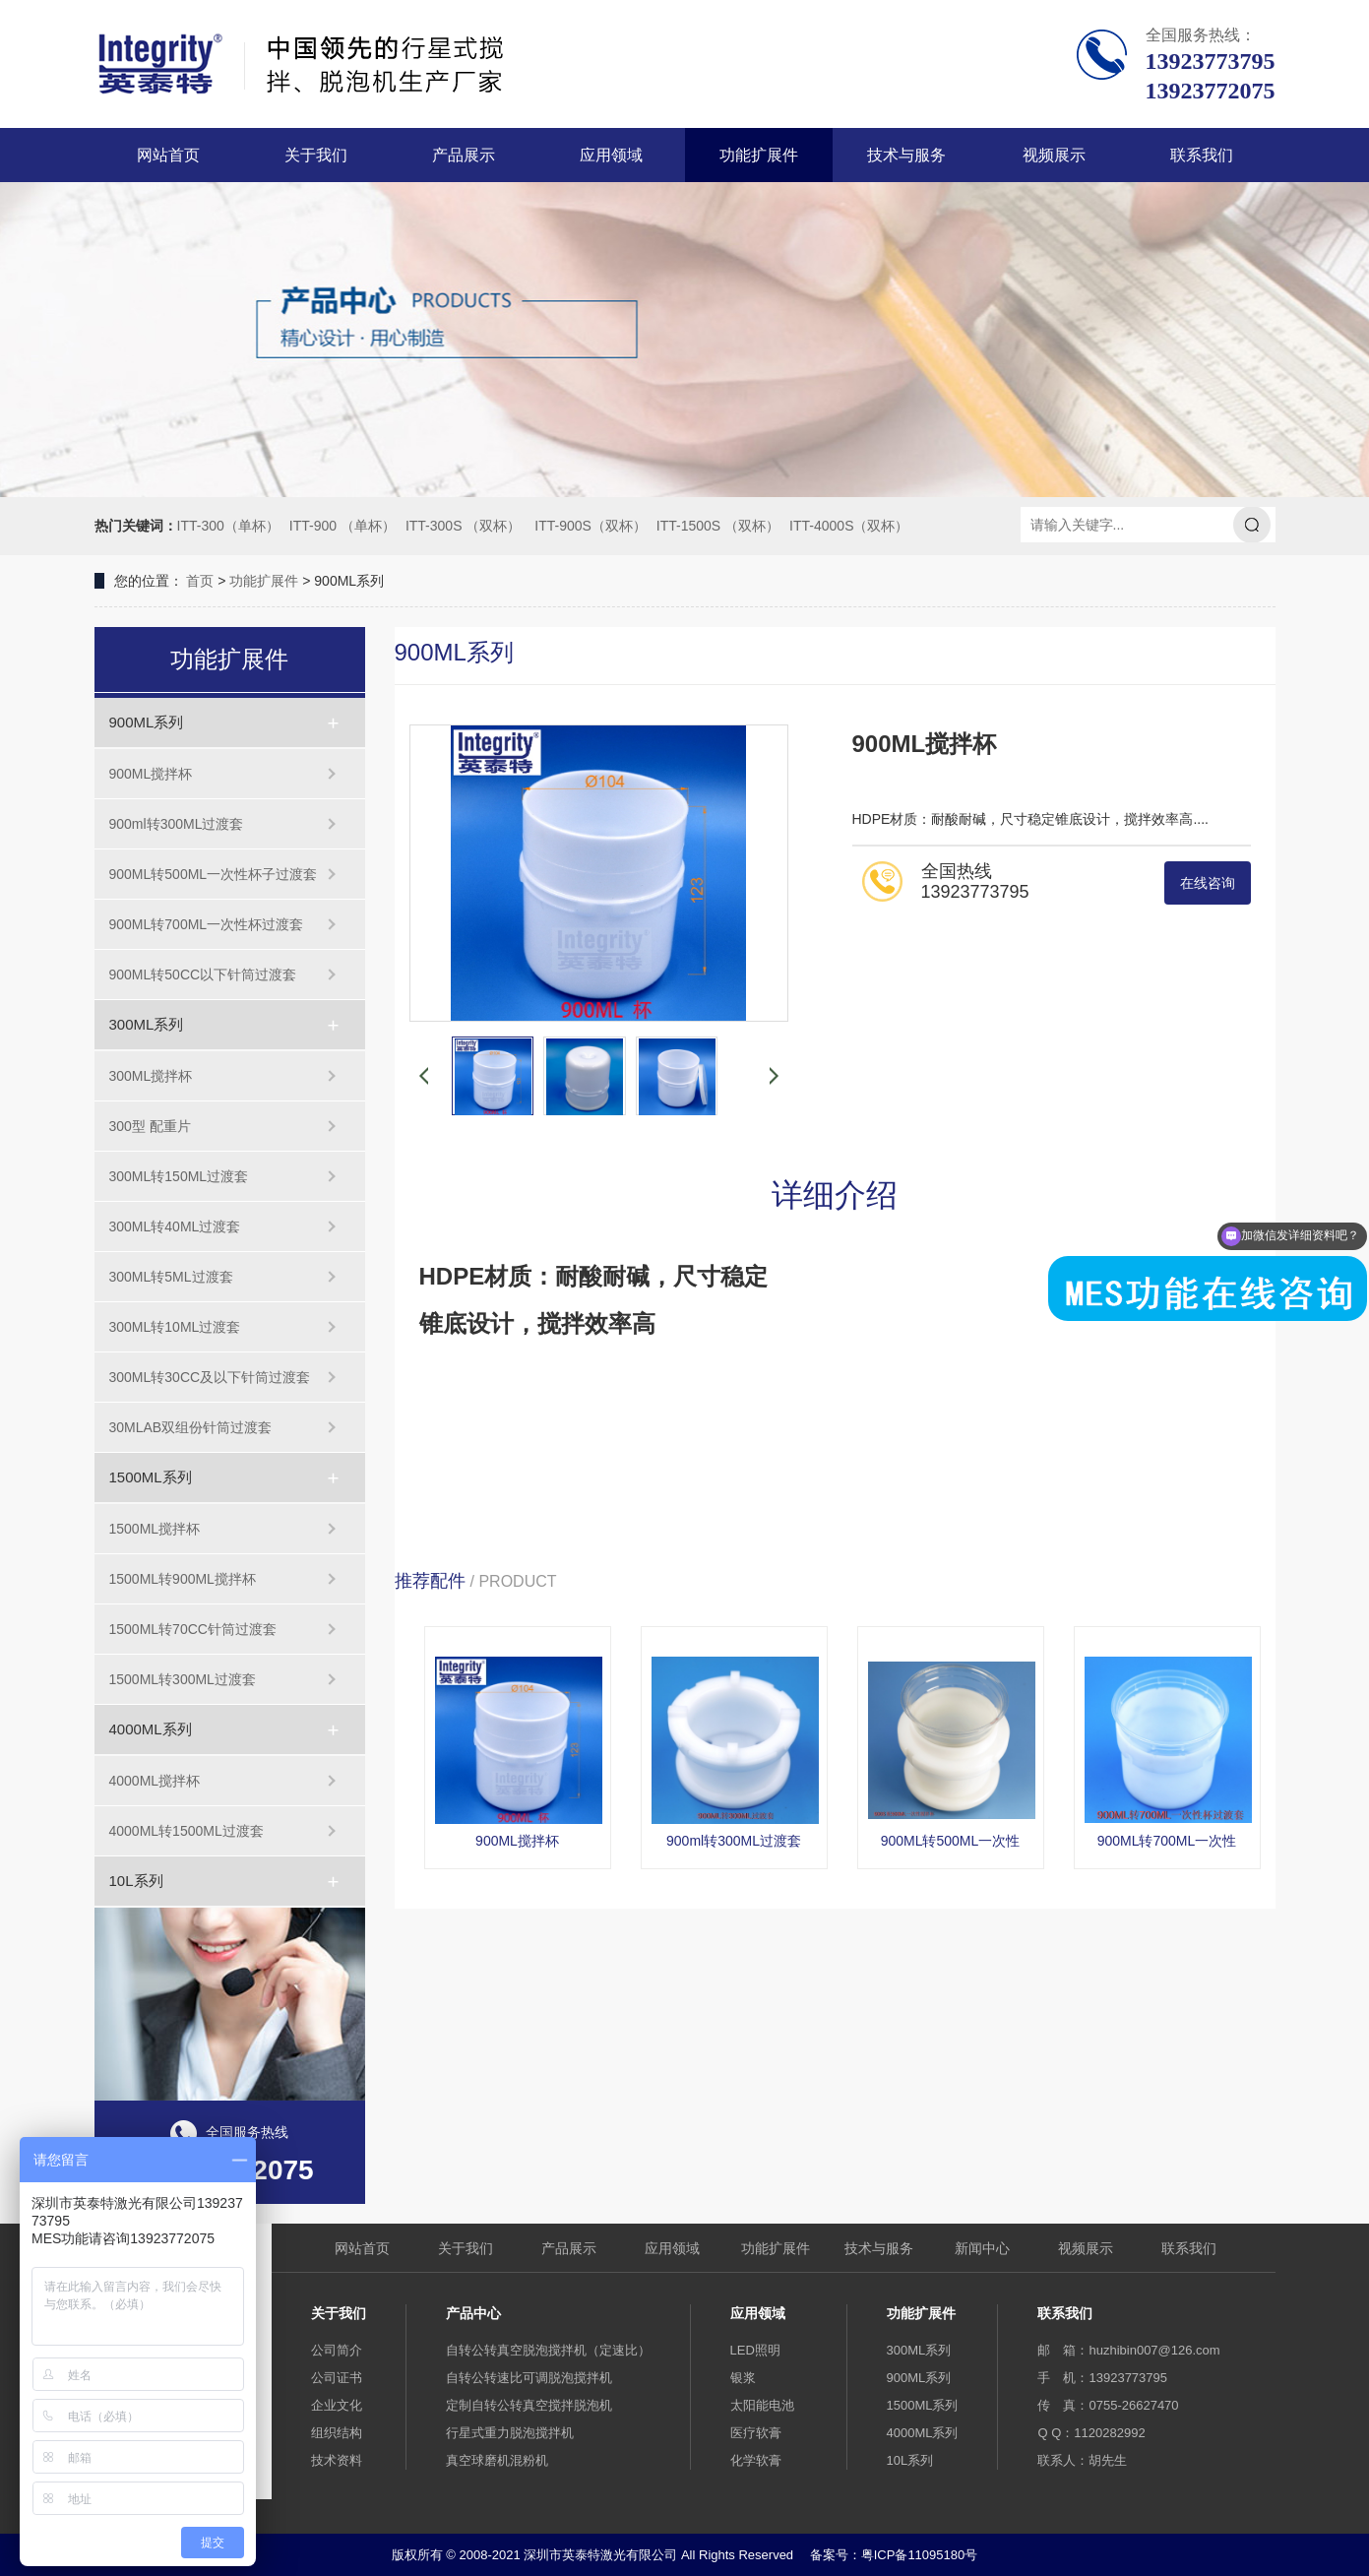  What do you see at coordinates (175, 1327) in the screenshot?
I see `300ML转10ML过渡套` at bounding box center [175, 1327].